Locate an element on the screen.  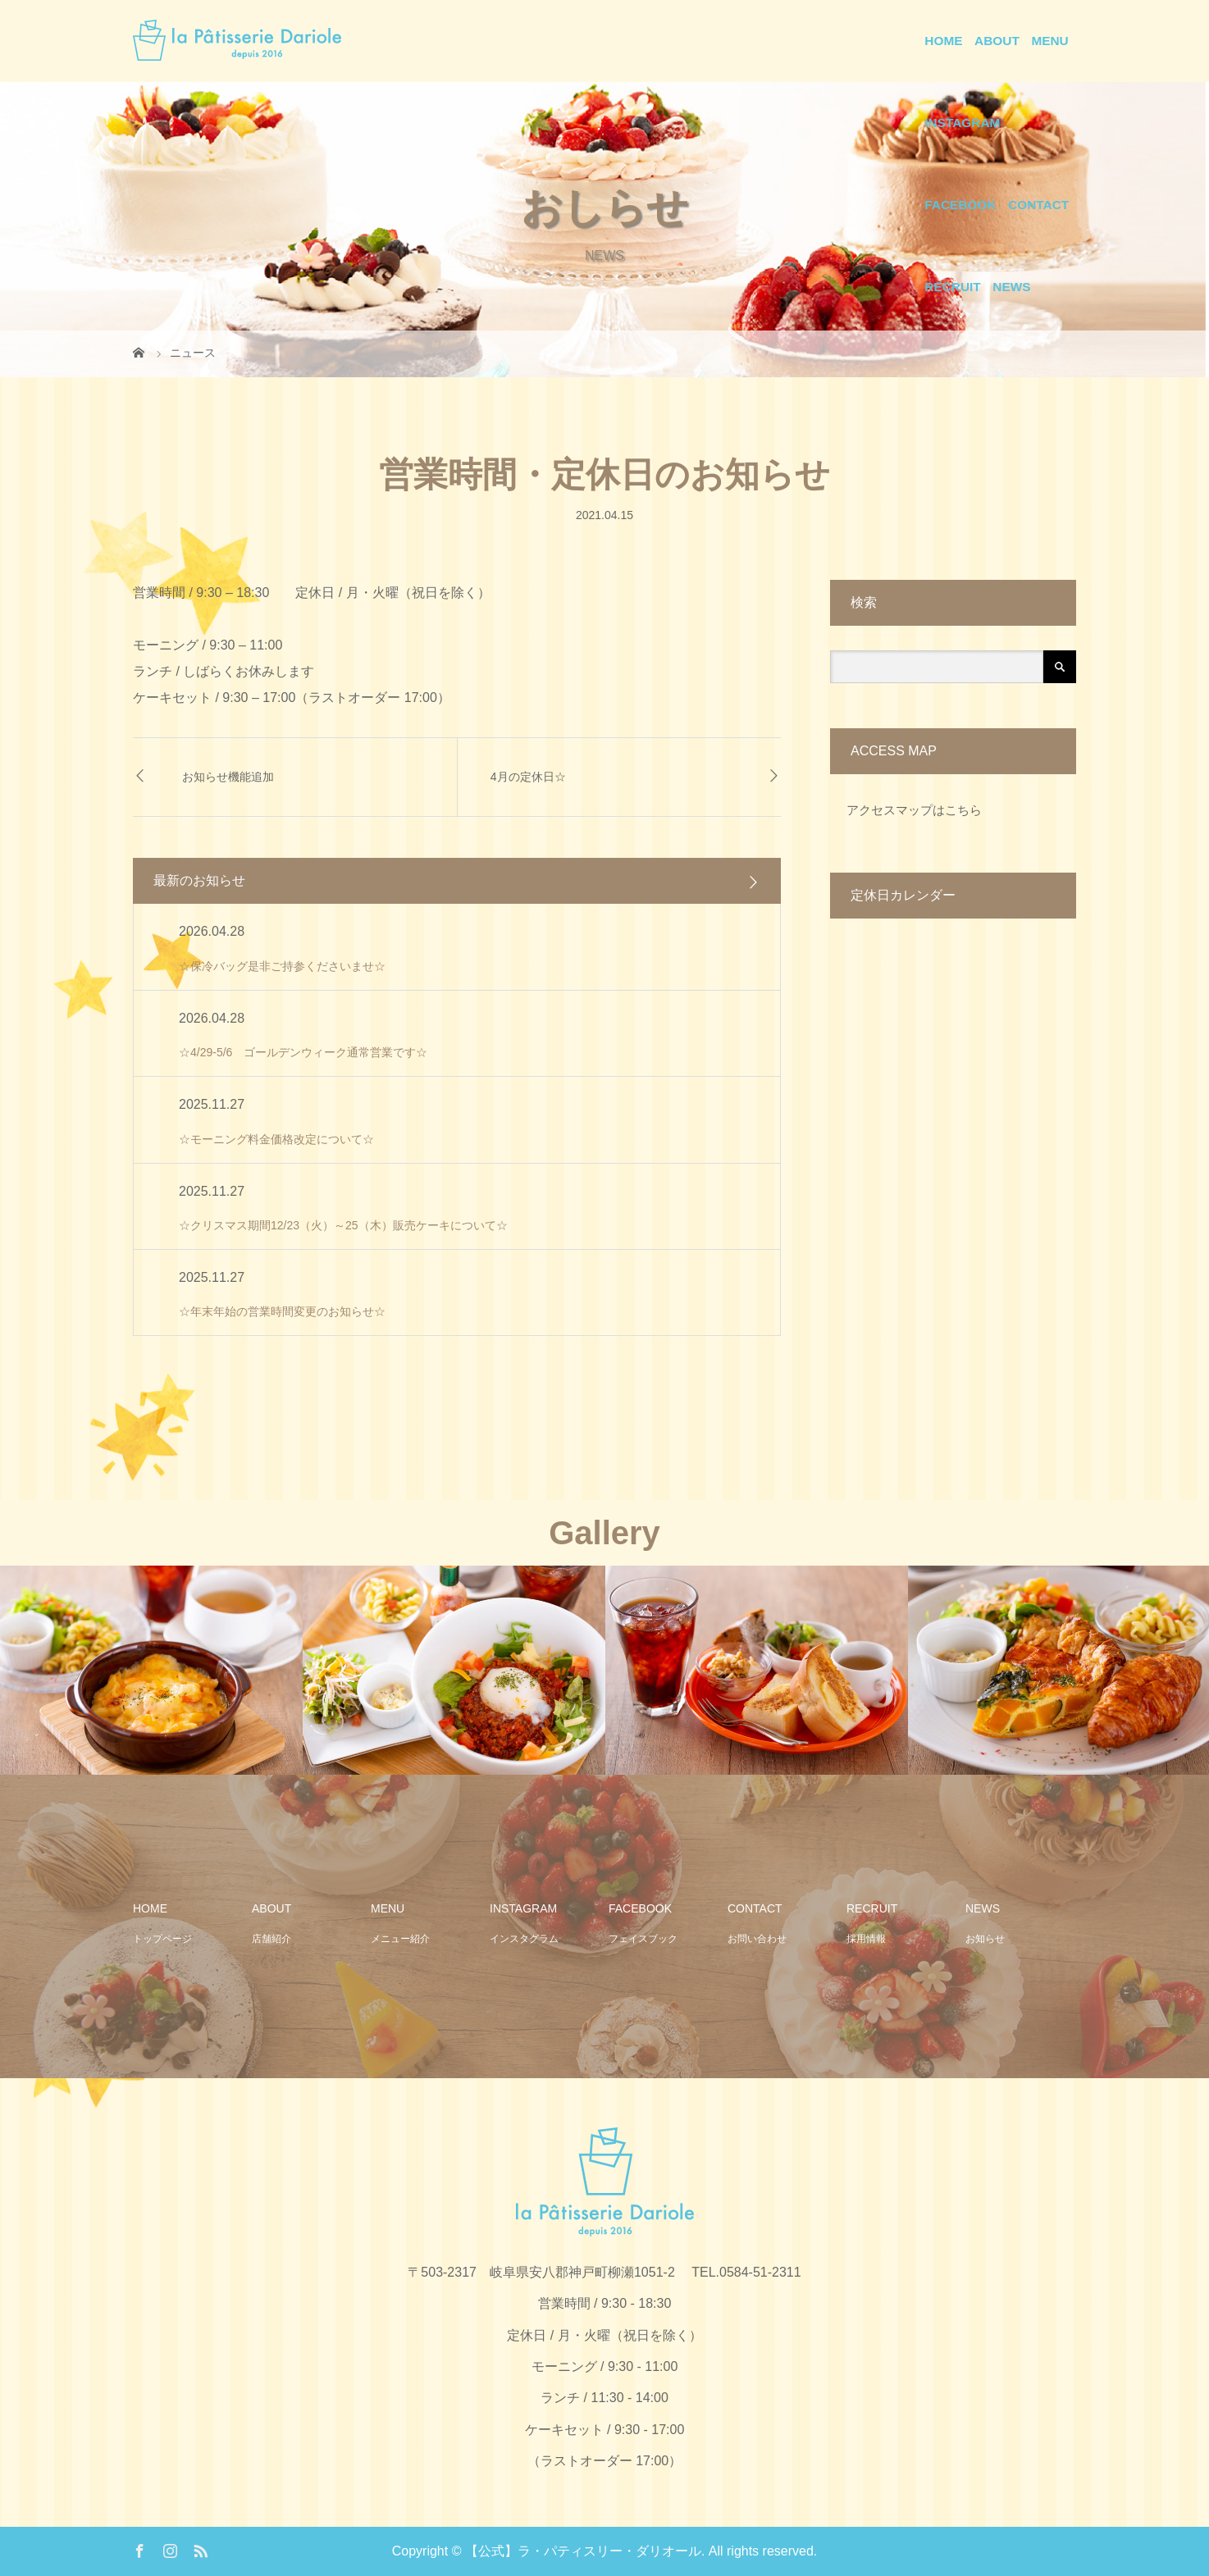
アクセスマップはこちら is located at coordinates (914, 810).